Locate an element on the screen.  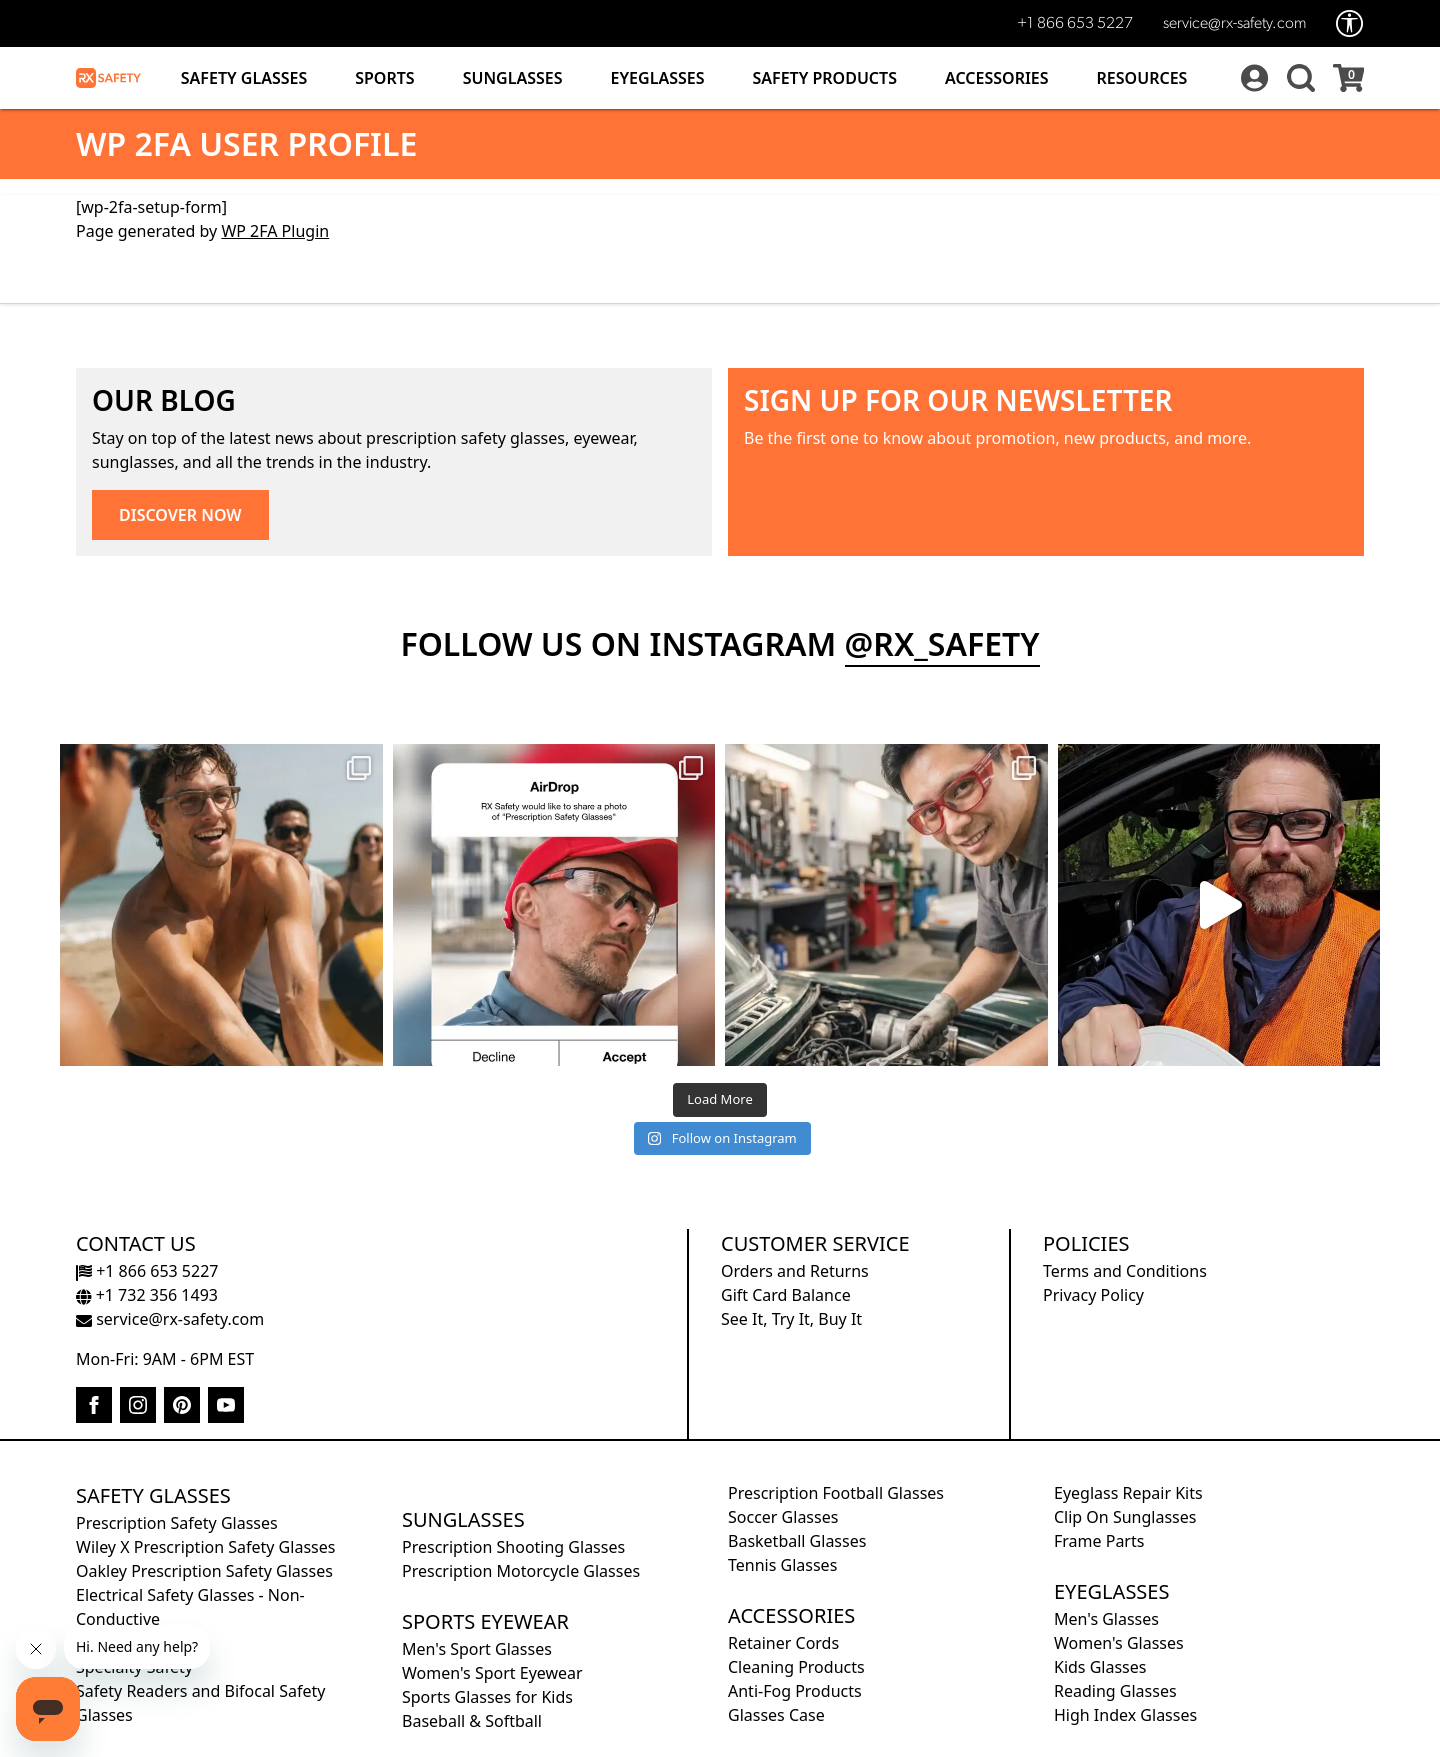
Prescription Shooting Glasses is located at coordinates (513, 1547).